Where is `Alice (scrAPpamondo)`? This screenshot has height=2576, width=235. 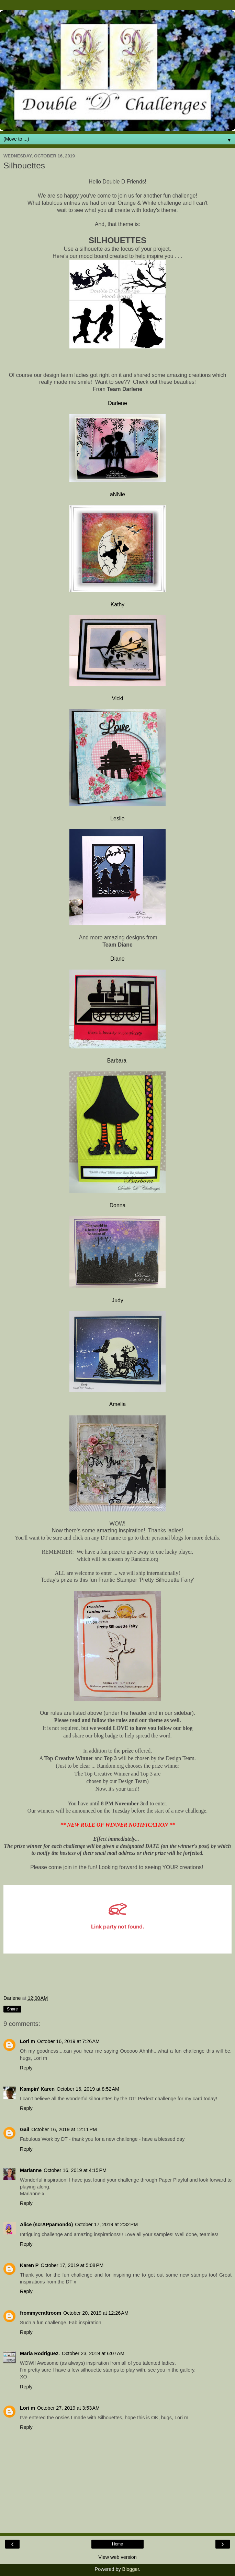 Alice (scrAPpamondo) is located at coordinates (46, 2224).